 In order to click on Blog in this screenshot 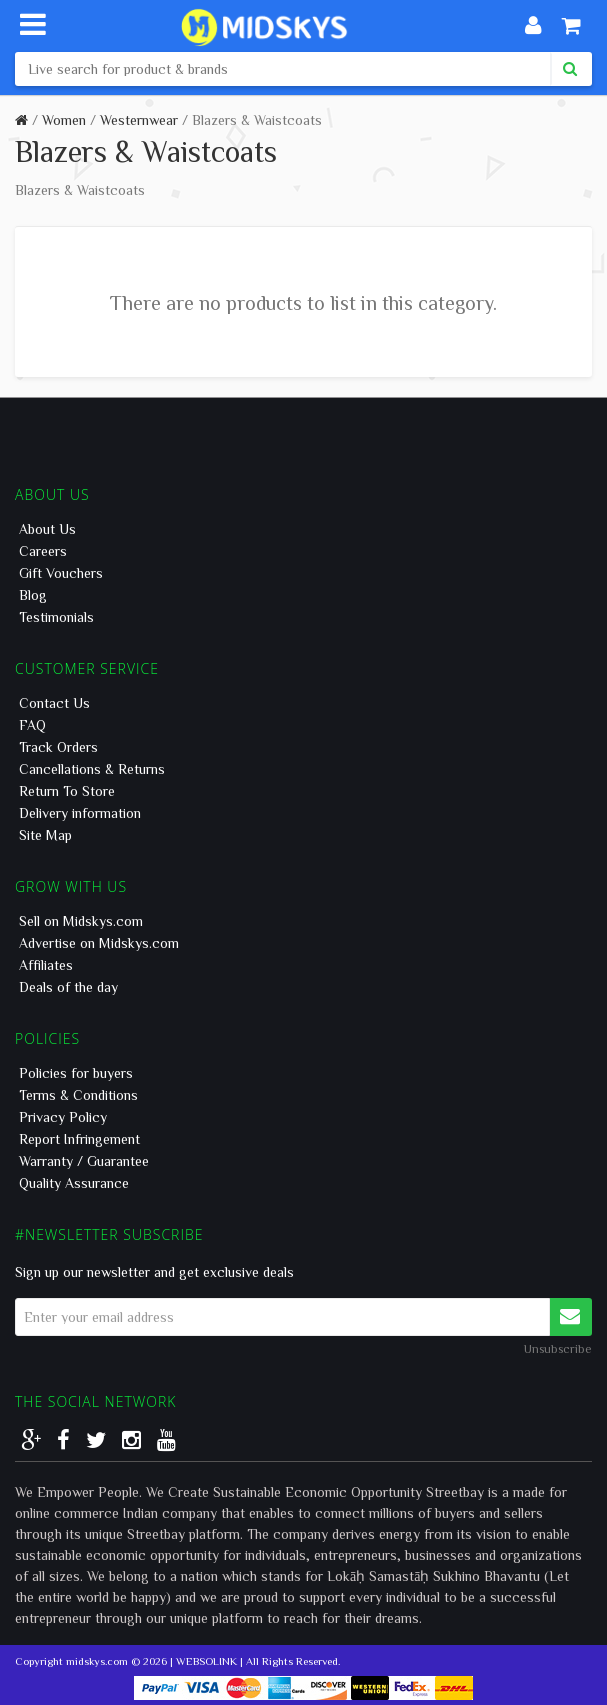, I will do `click(33, 595)`.